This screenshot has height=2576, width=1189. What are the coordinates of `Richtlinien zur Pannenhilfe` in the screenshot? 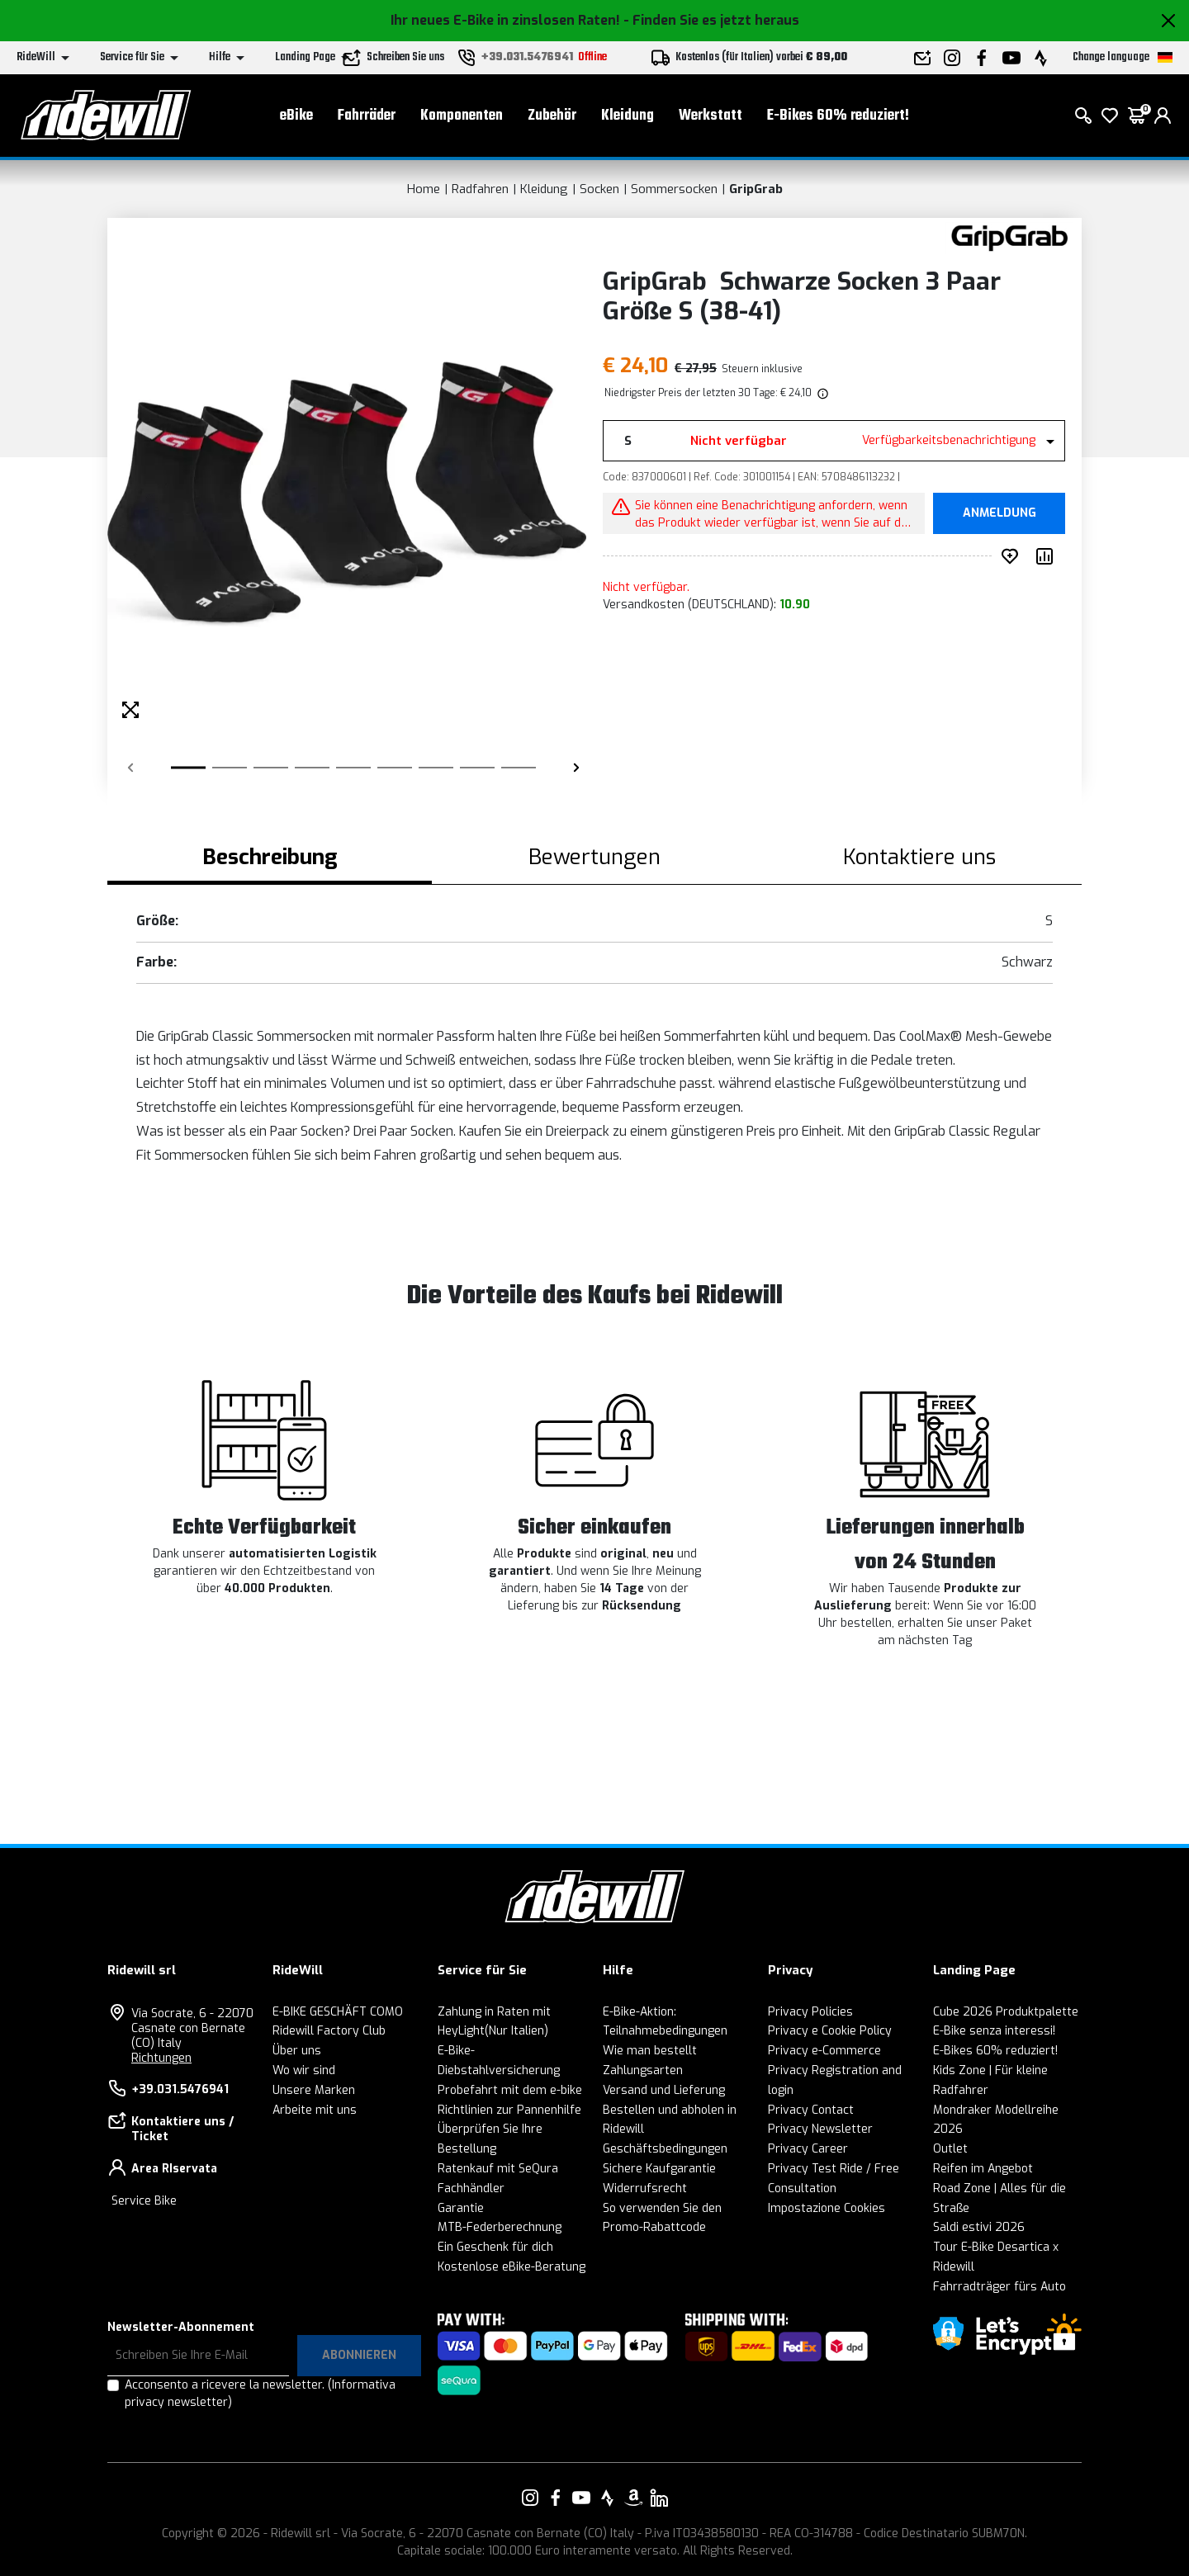 It's located at (509, 2110).